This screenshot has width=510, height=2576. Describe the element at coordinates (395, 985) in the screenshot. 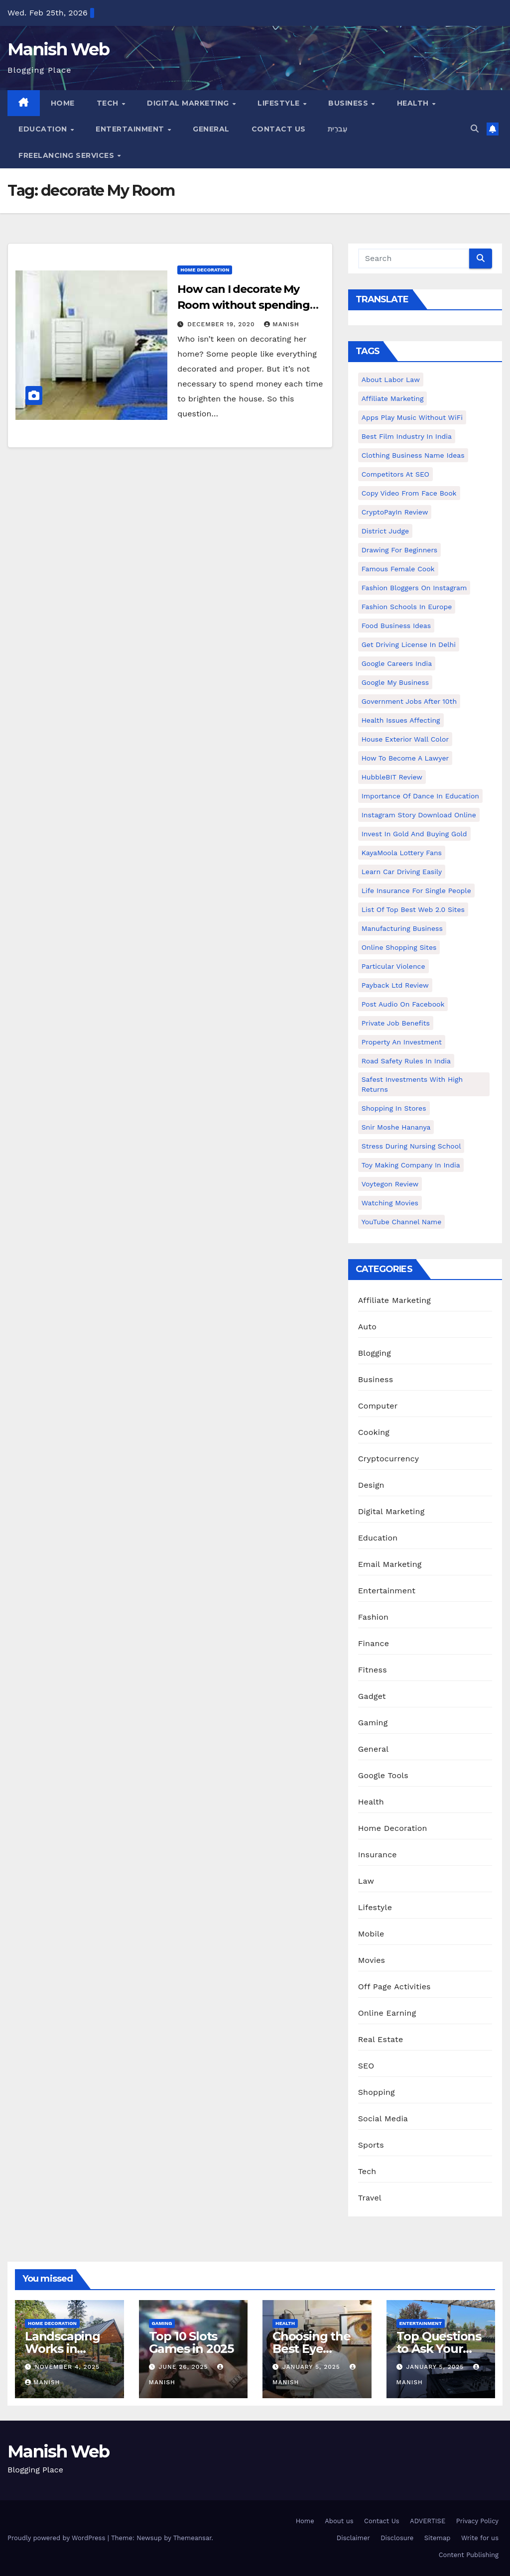

I see `Payback Ltd Review [Payback Ltd Review (1 item)]` at that location.